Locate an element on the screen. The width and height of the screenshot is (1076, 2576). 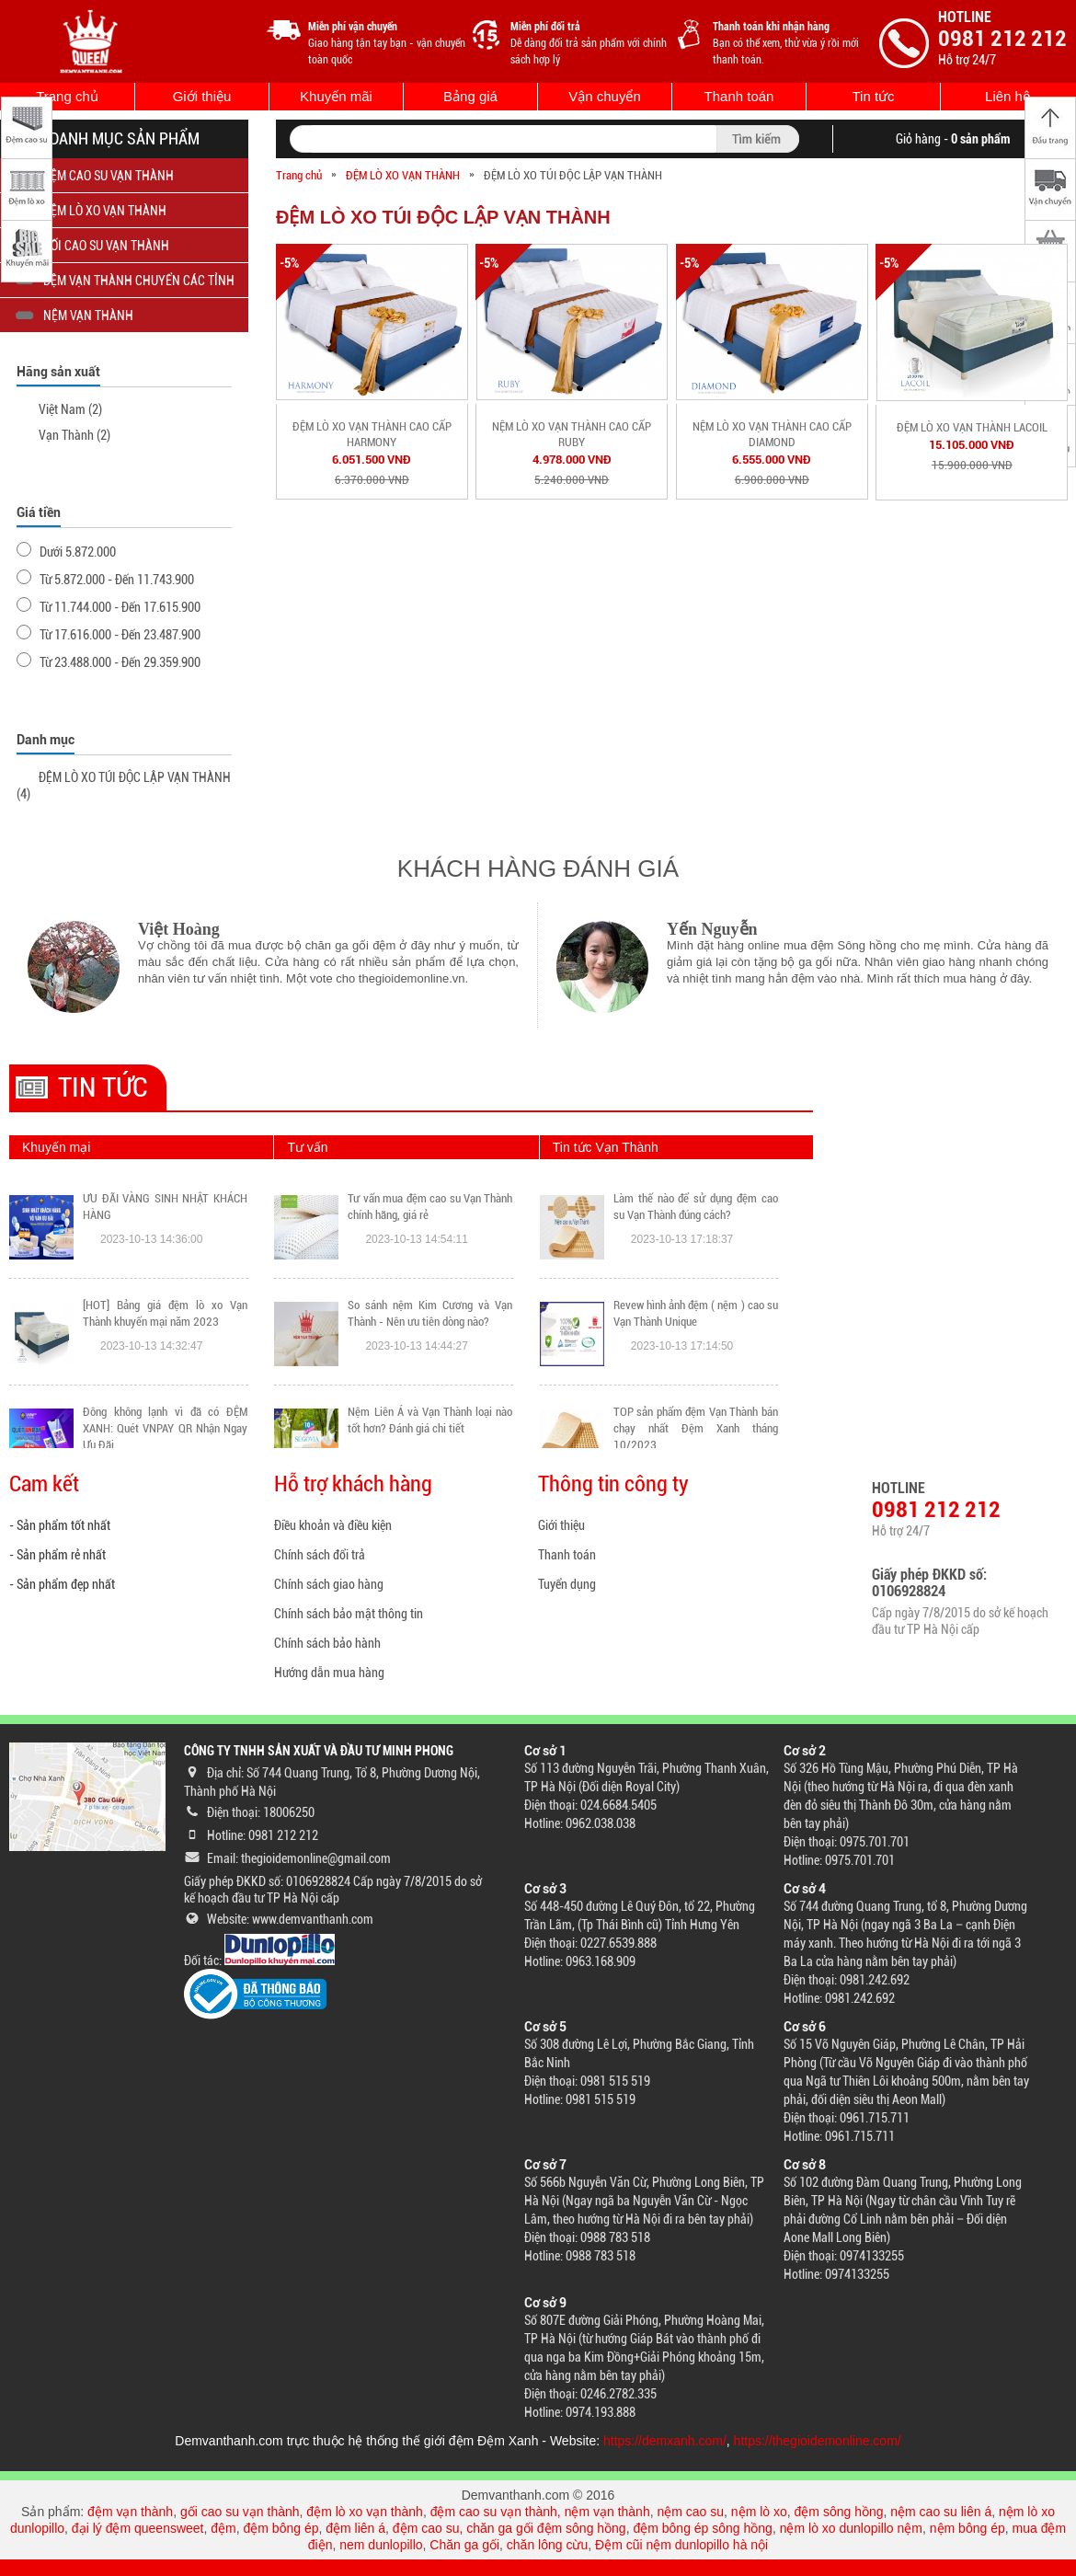
Tư vấn is located at coordinates (307, 1147).